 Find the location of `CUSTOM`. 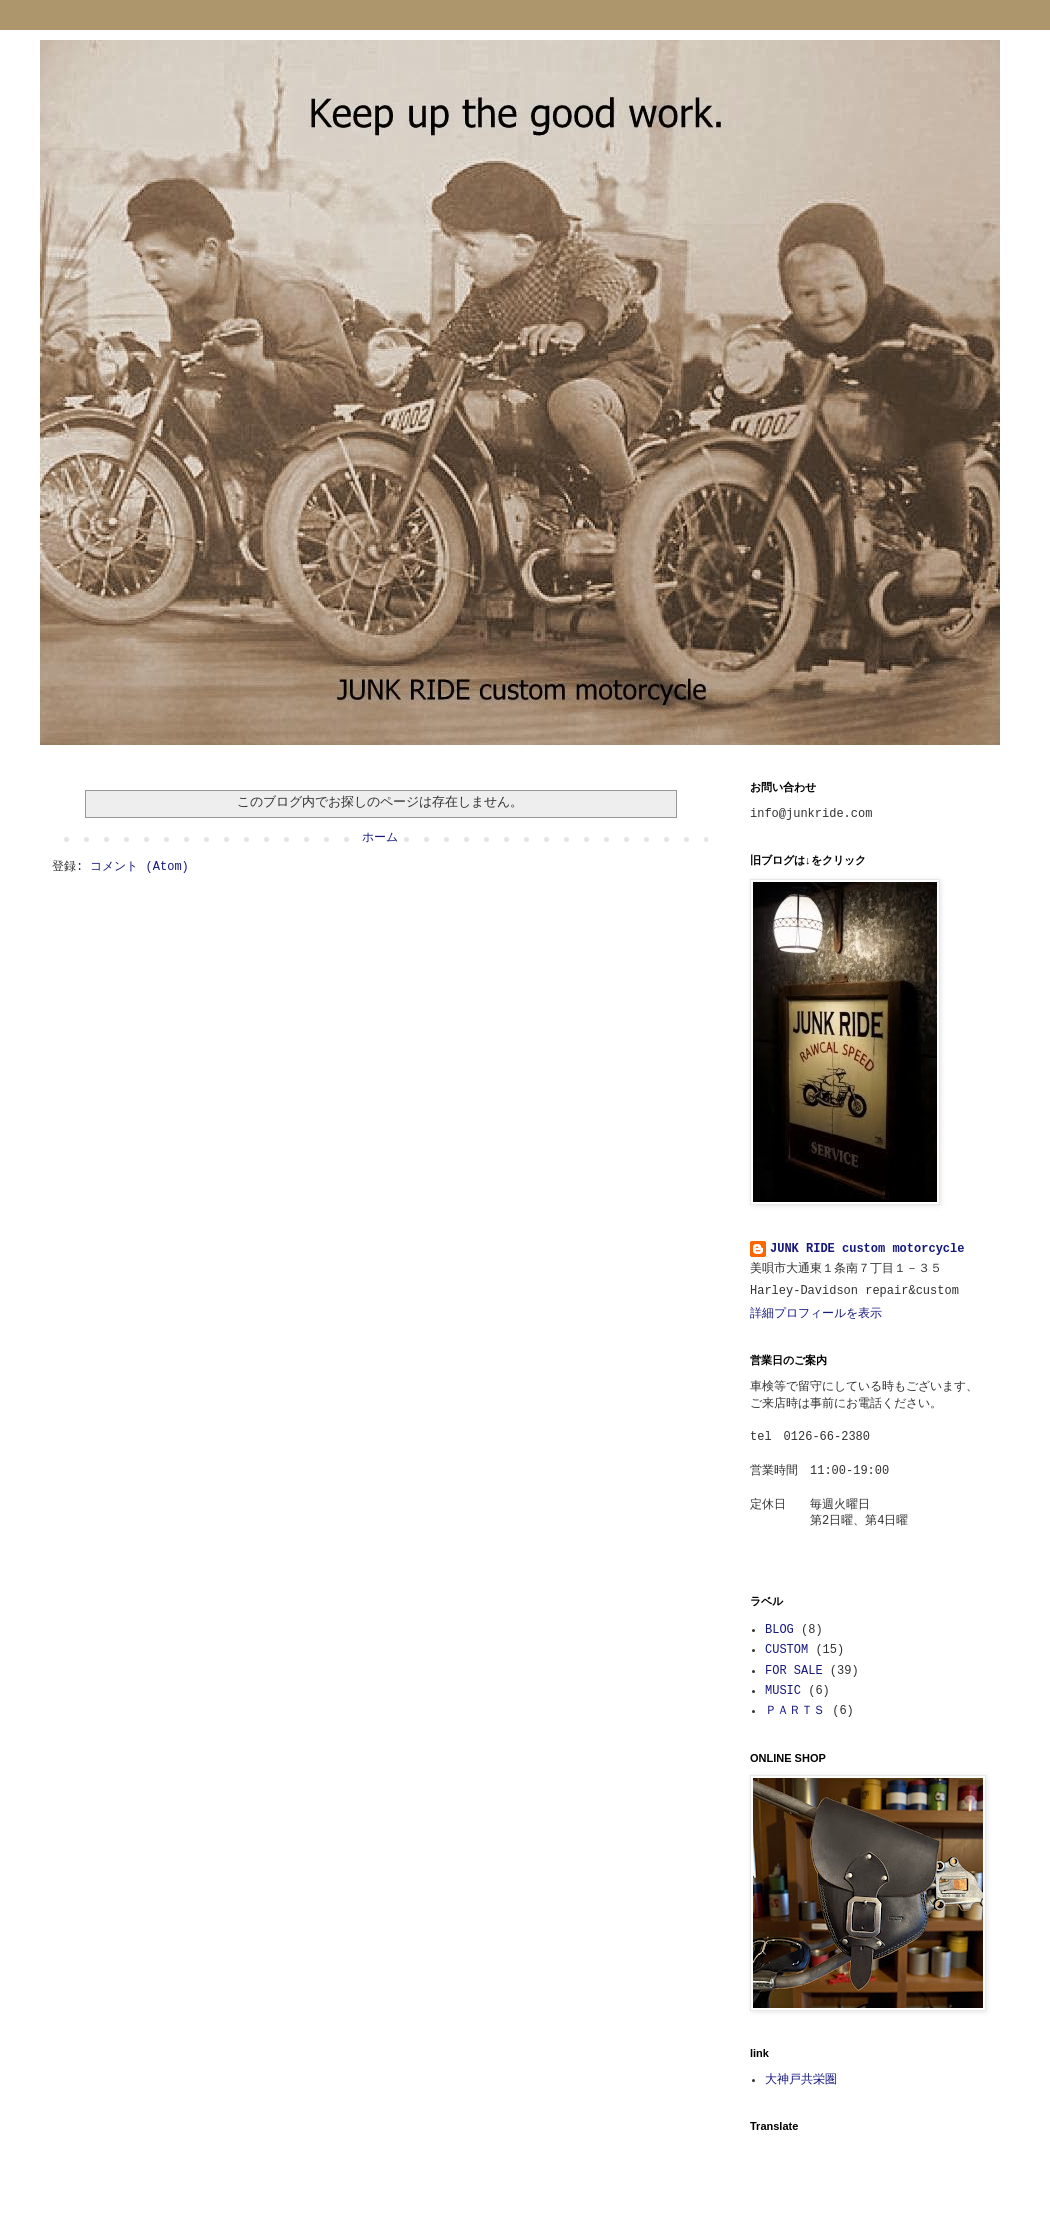

CUSTOM is located at coordinates (786, 1650).